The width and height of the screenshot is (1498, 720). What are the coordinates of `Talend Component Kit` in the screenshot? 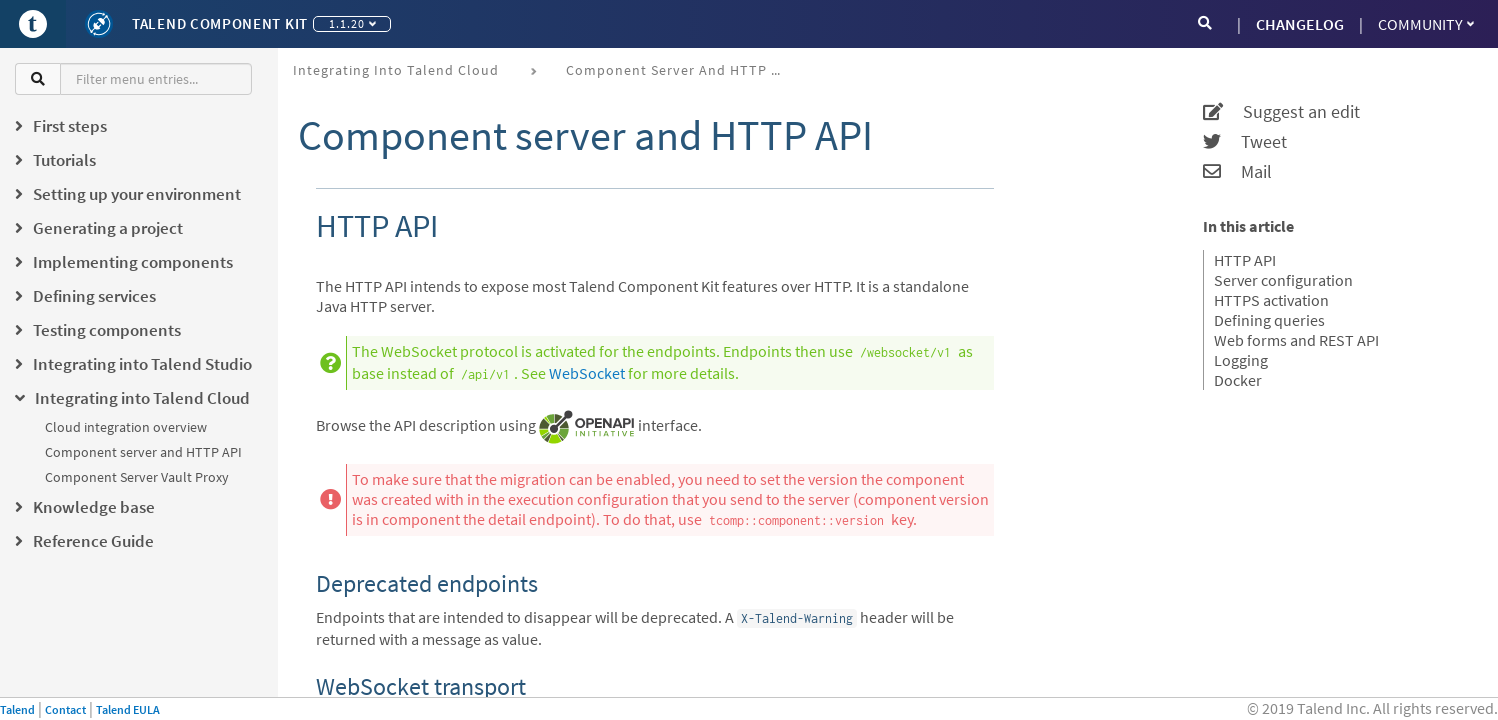 It's located at (220, 23).